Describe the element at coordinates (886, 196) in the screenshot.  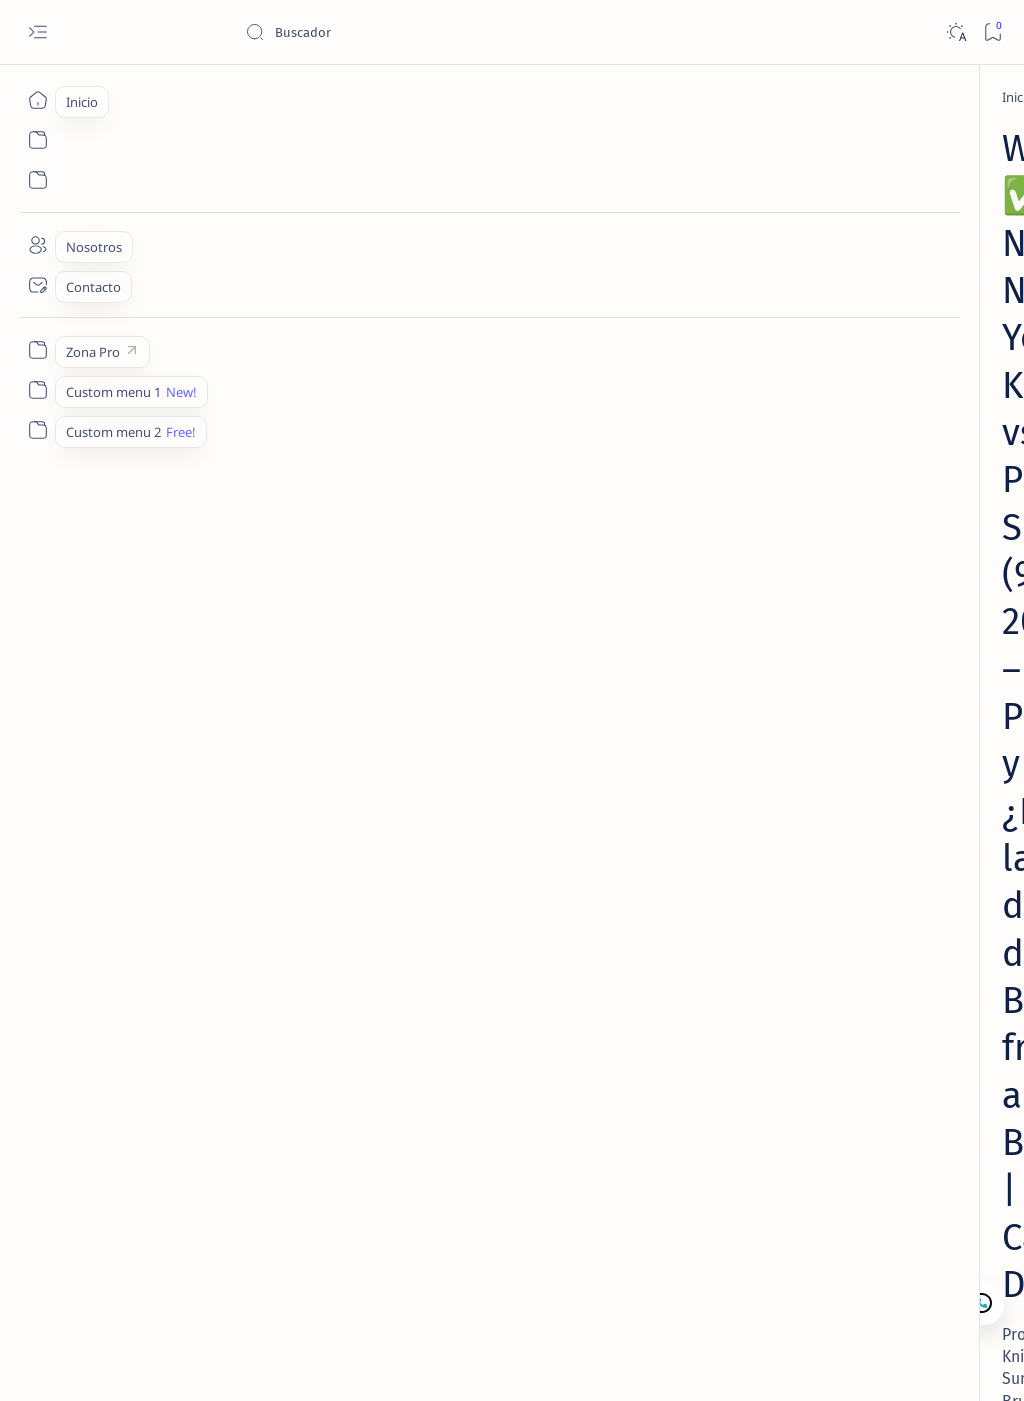
I see `¿Qué es la Lectura de Mercado en Apuestas Deportivas y Cómo Interpretarla Correctamente?` at that location.